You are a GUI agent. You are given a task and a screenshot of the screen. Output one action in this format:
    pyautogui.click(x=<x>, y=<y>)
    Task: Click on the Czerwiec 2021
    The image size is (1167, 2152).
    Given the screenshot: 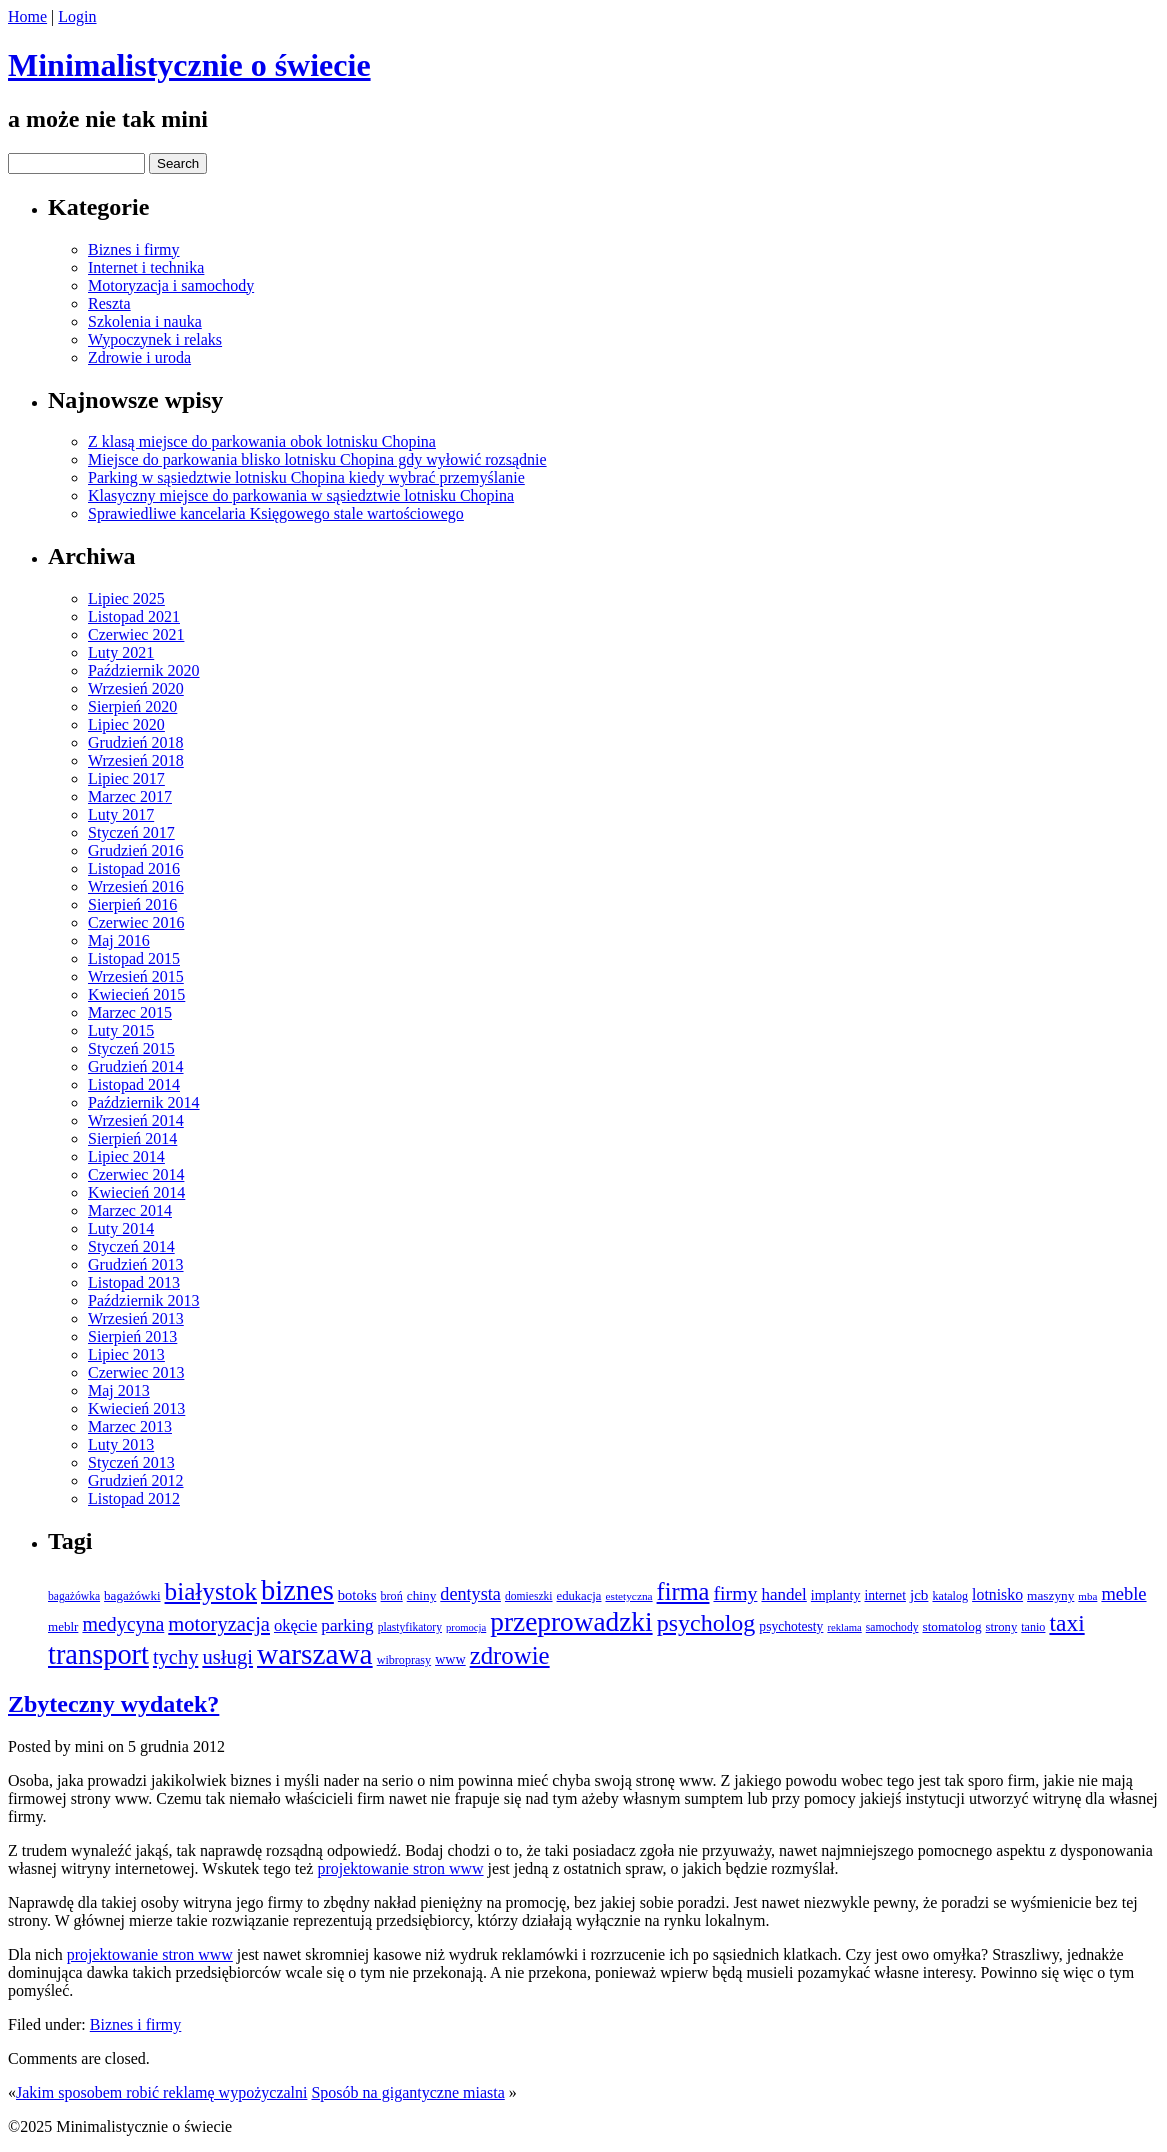 What is the action you would take?
    pyautogui.click(x=136, y=634)
    